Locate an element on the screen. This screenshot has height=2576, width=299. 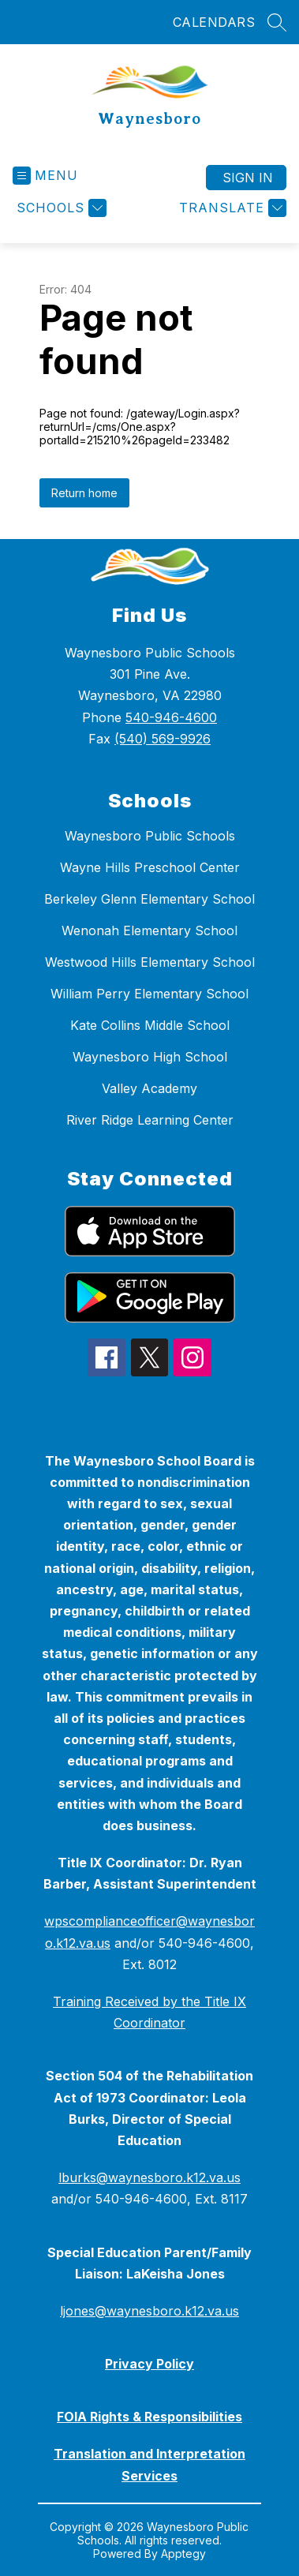
Apptegy is located at coordinates (183, 2553).